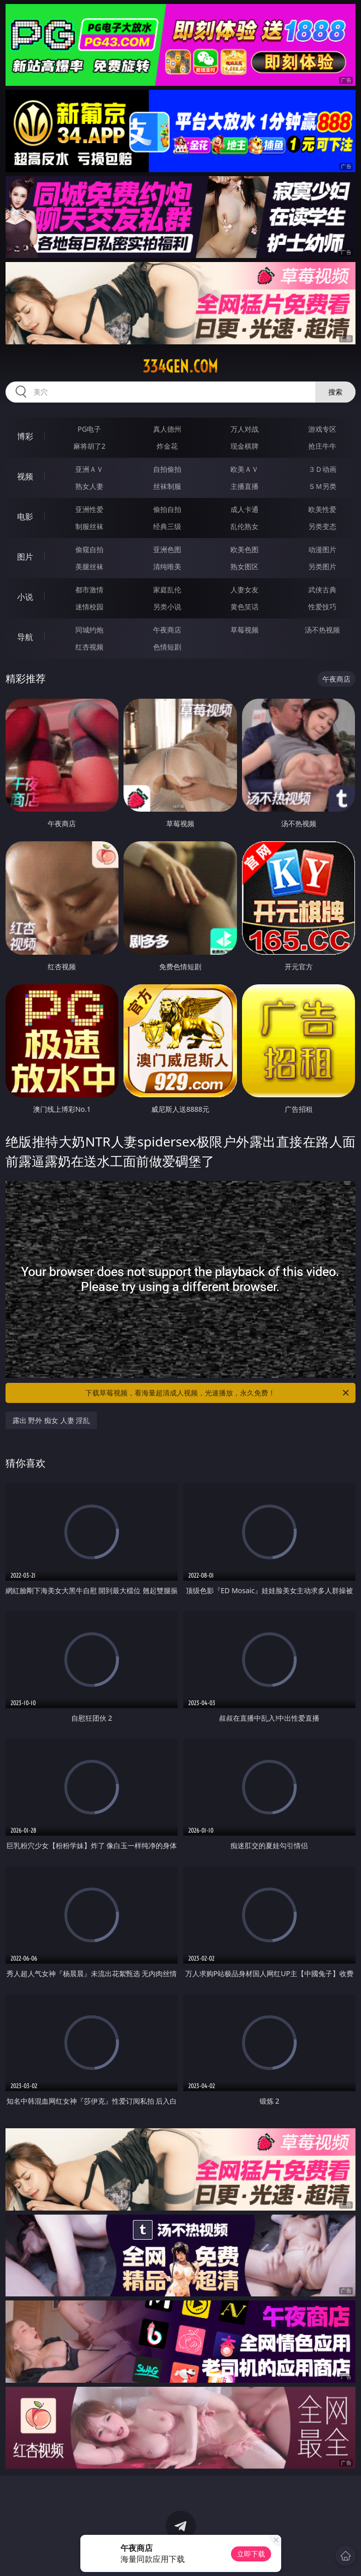 The height and width of the screenshot is (2576, 361). Describe the element at coordinates (322, 429) in the screenshot. I see `游戏专区` at that location.